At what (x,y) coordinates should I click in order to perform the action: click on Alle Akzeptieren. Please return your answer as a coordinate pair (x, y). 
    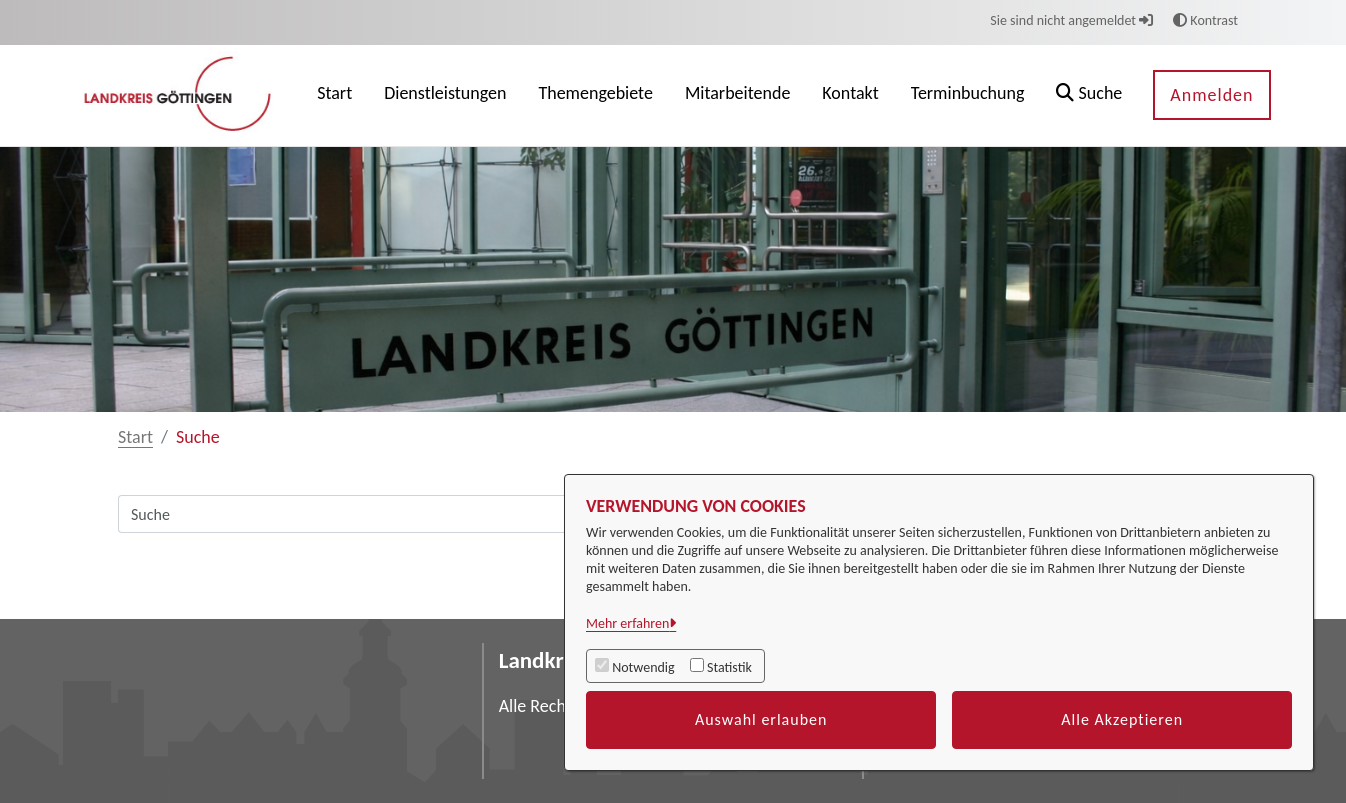
    Looking at the image, I should click on (1122, 719).